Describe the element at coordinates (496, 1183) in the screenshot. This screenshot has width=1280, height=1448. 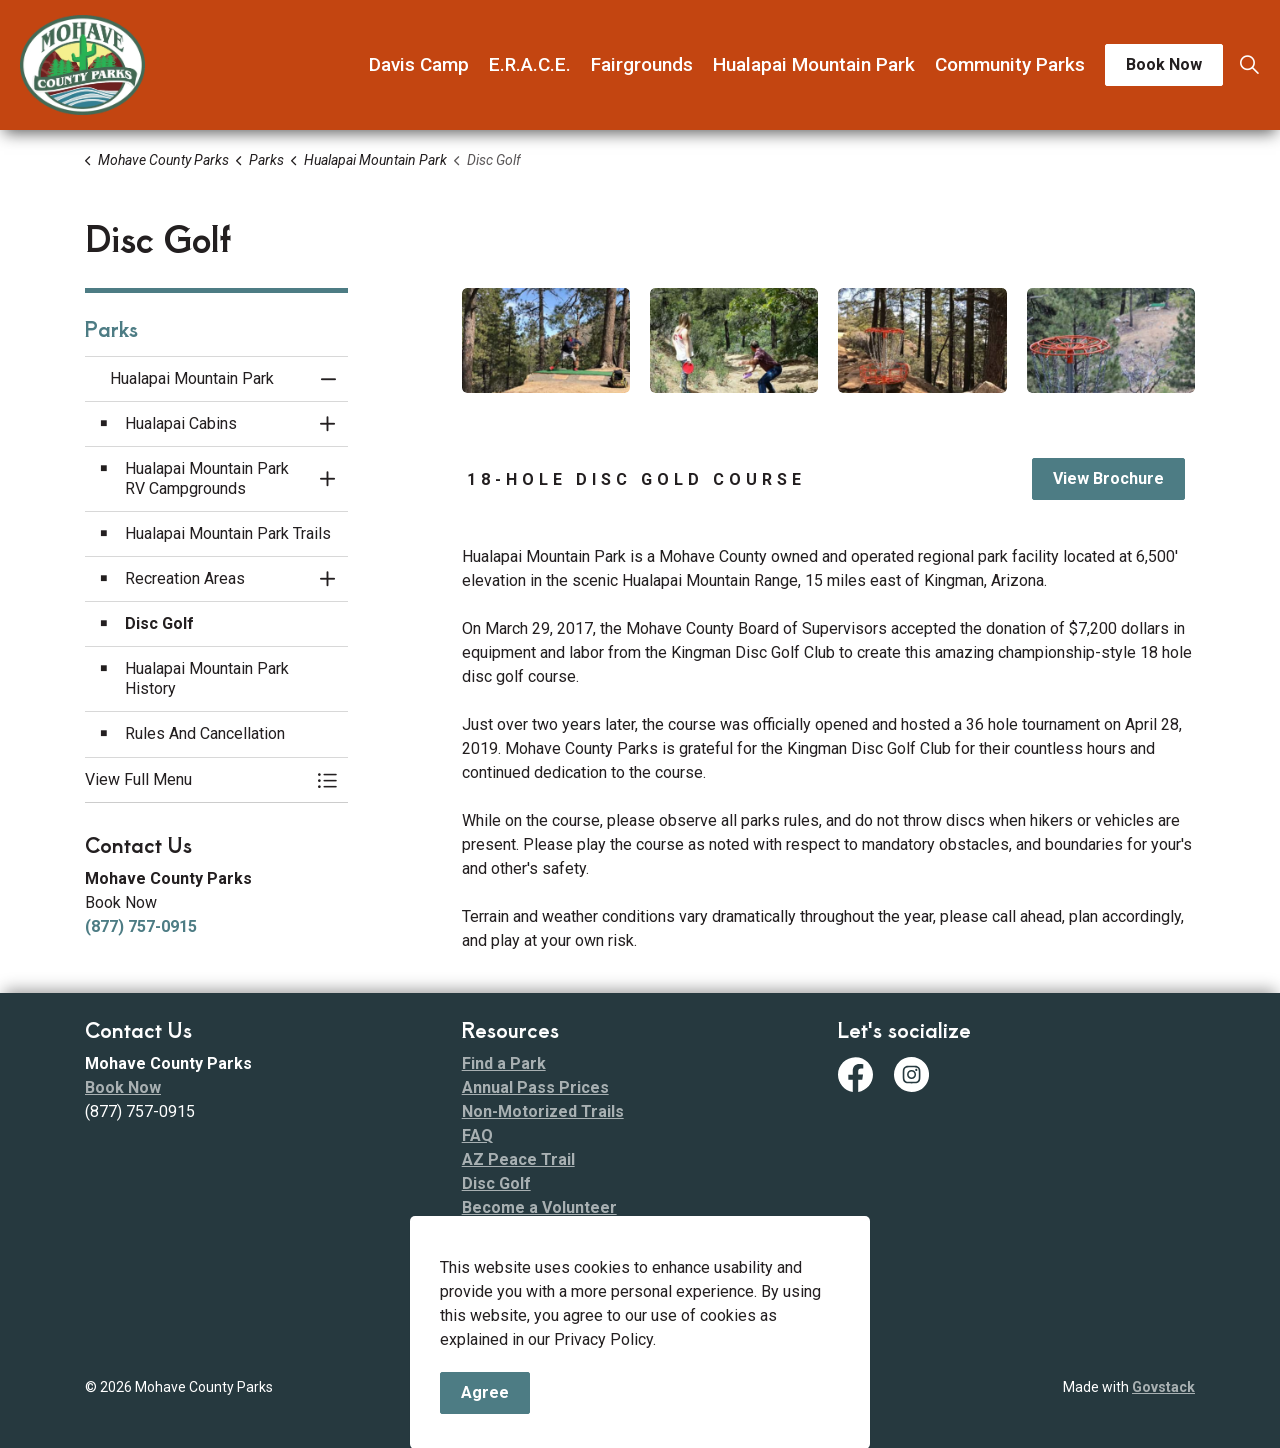
I see `Disc Golf` at that location.